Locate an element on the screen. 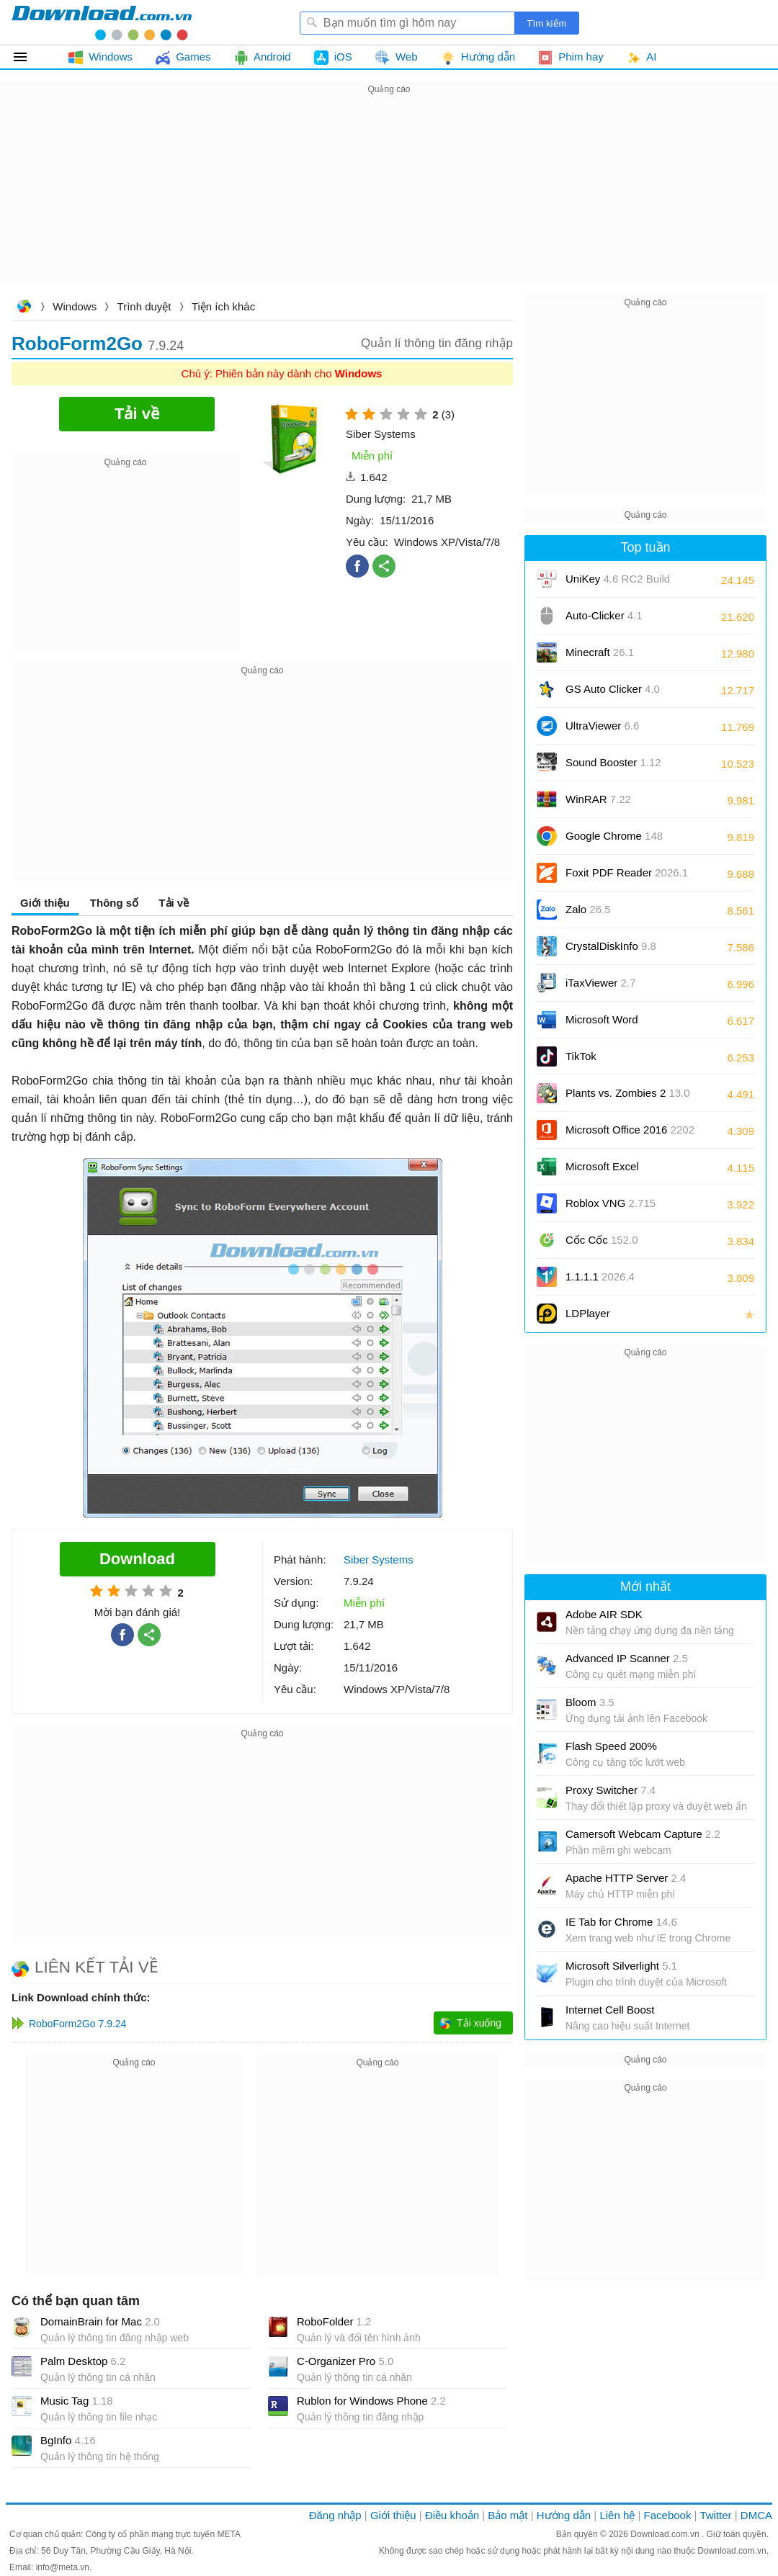  Bloom is located at coordinates (589, 1702).